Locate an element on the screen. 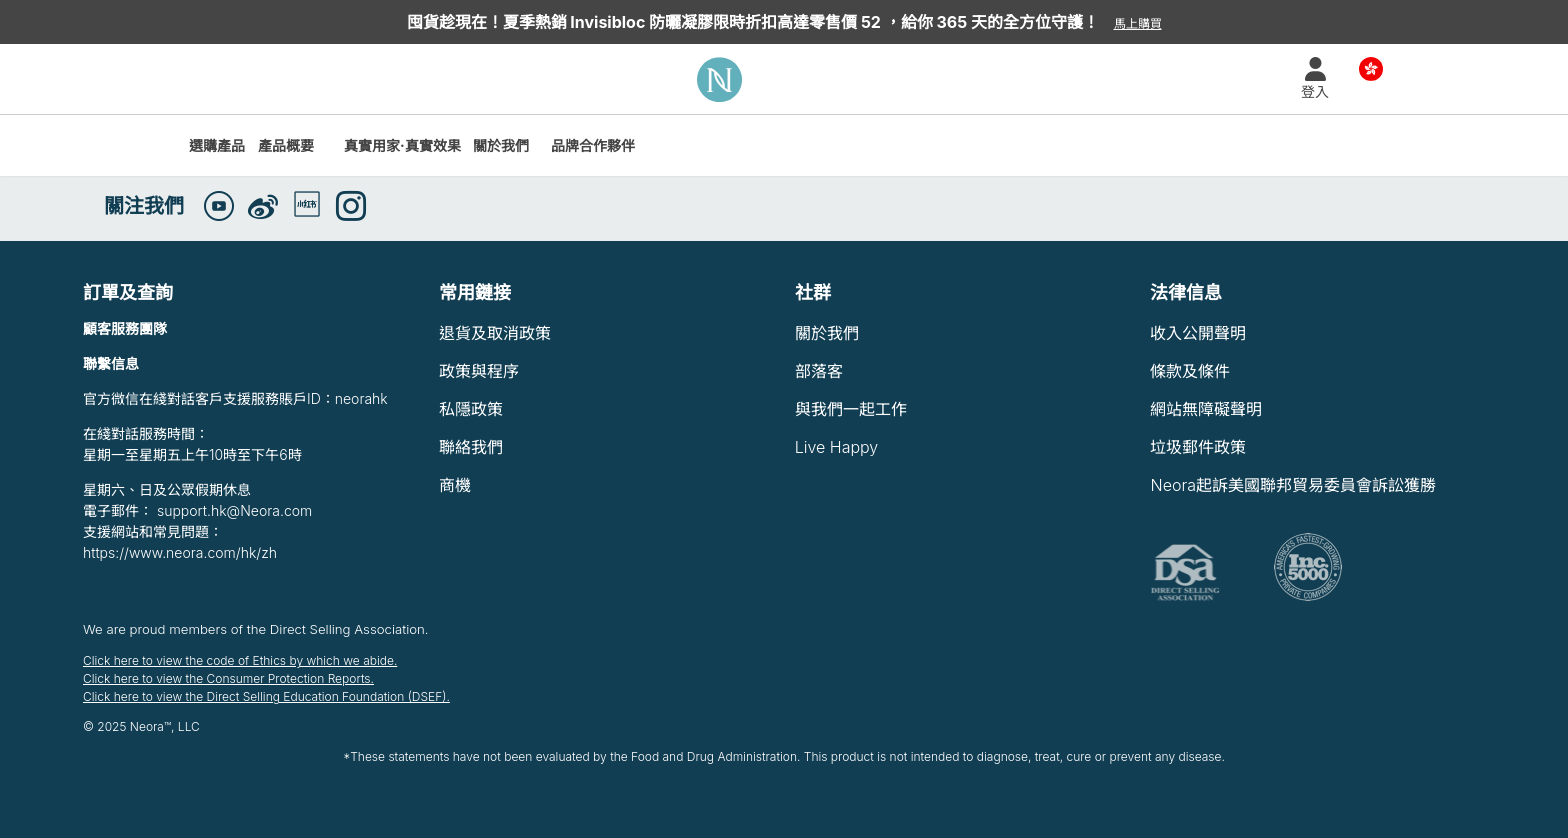 This screenshot has height=838, width=1568. 條款及條件 is located at coordinates (1190, 371).